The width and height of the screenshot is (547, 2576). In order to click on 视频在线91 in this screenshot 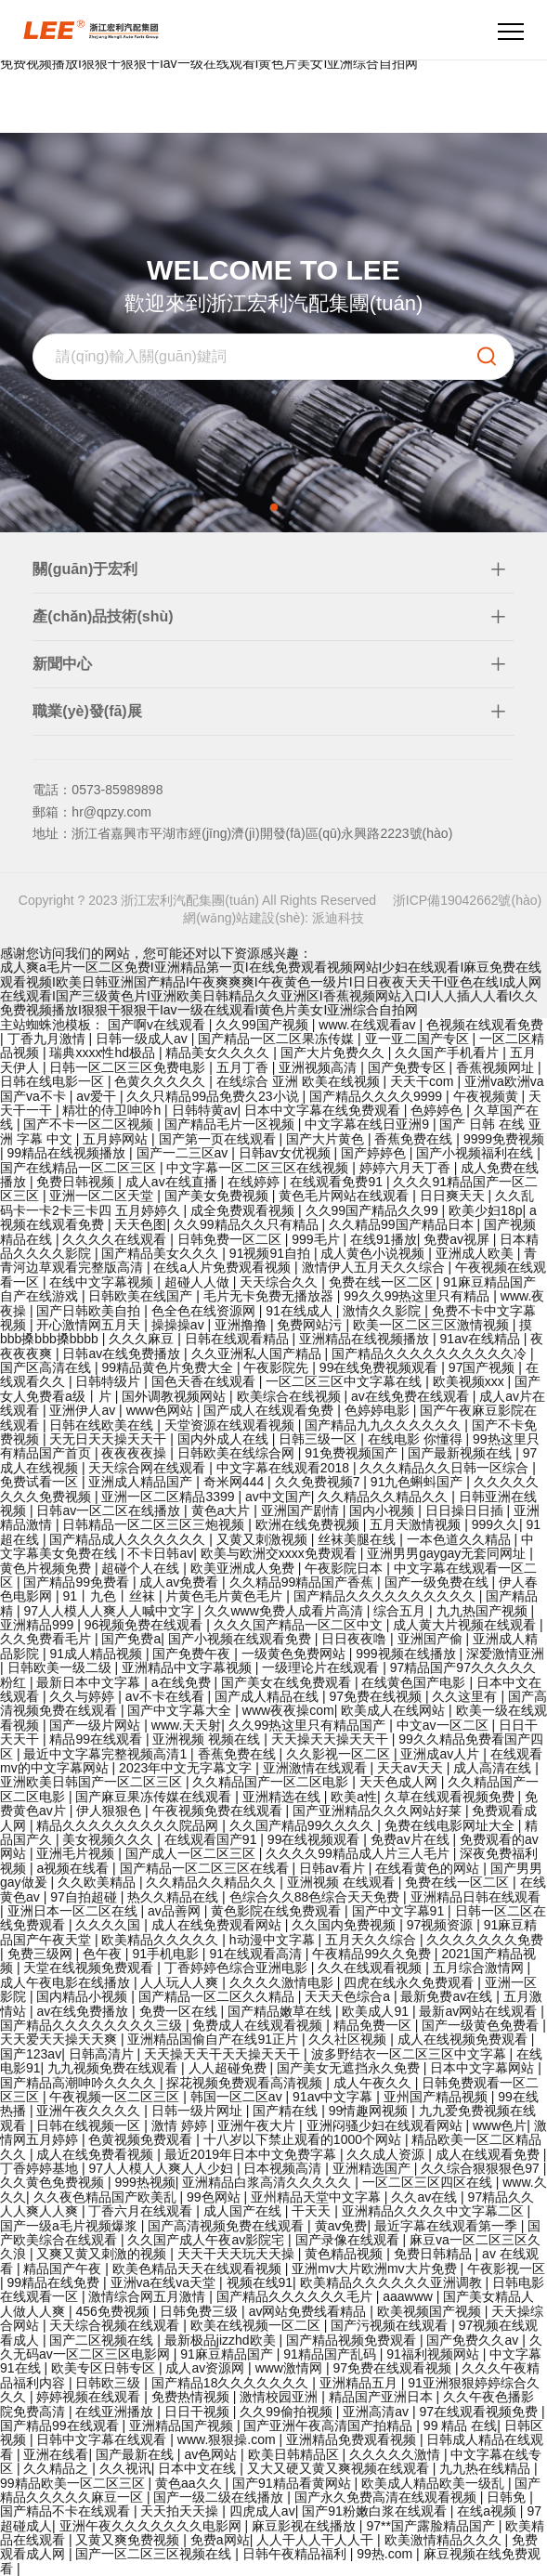, I will do `click(260, 2282)`.